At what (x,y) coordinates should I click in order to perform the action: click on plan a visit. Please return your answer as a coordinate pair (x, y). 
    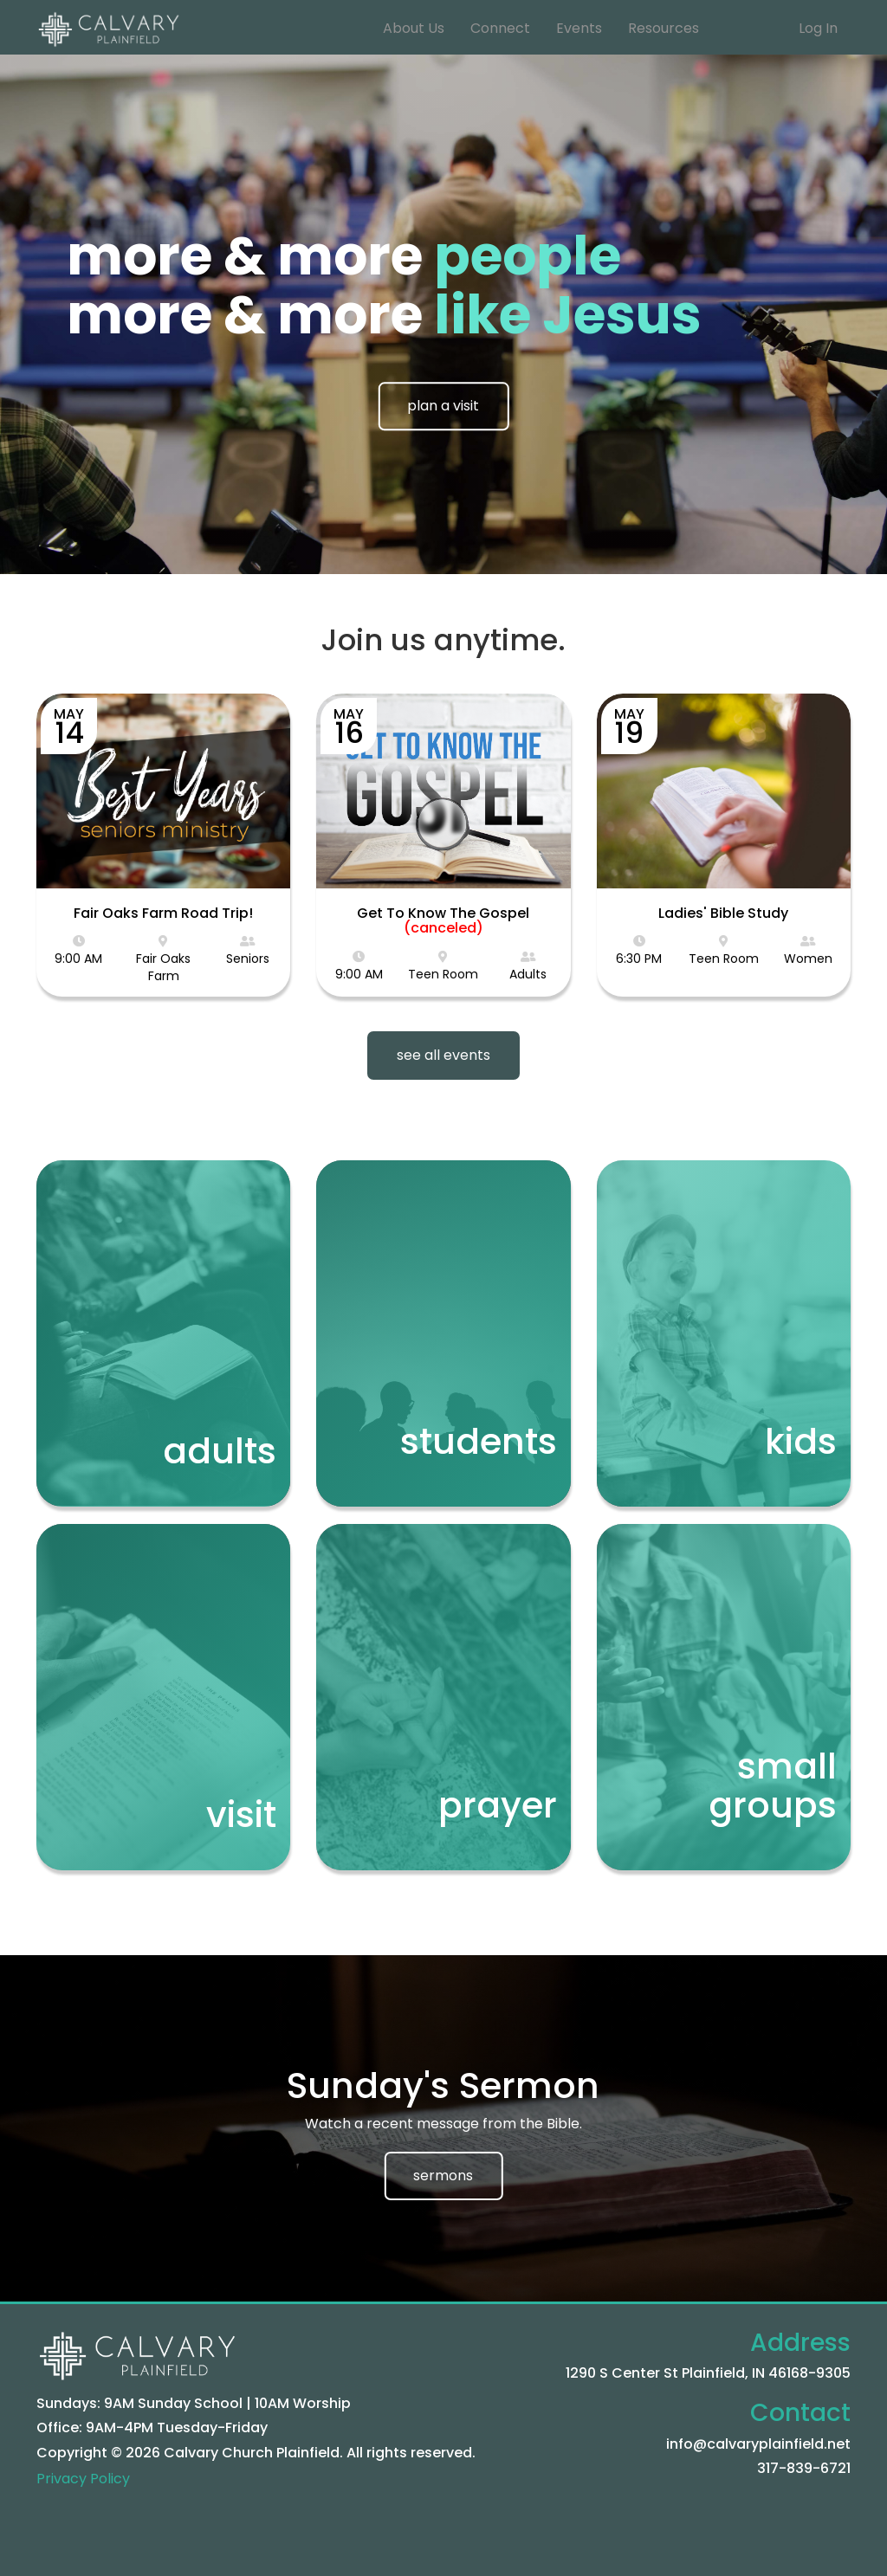
    Looking at the image, I should click on (443, 406).